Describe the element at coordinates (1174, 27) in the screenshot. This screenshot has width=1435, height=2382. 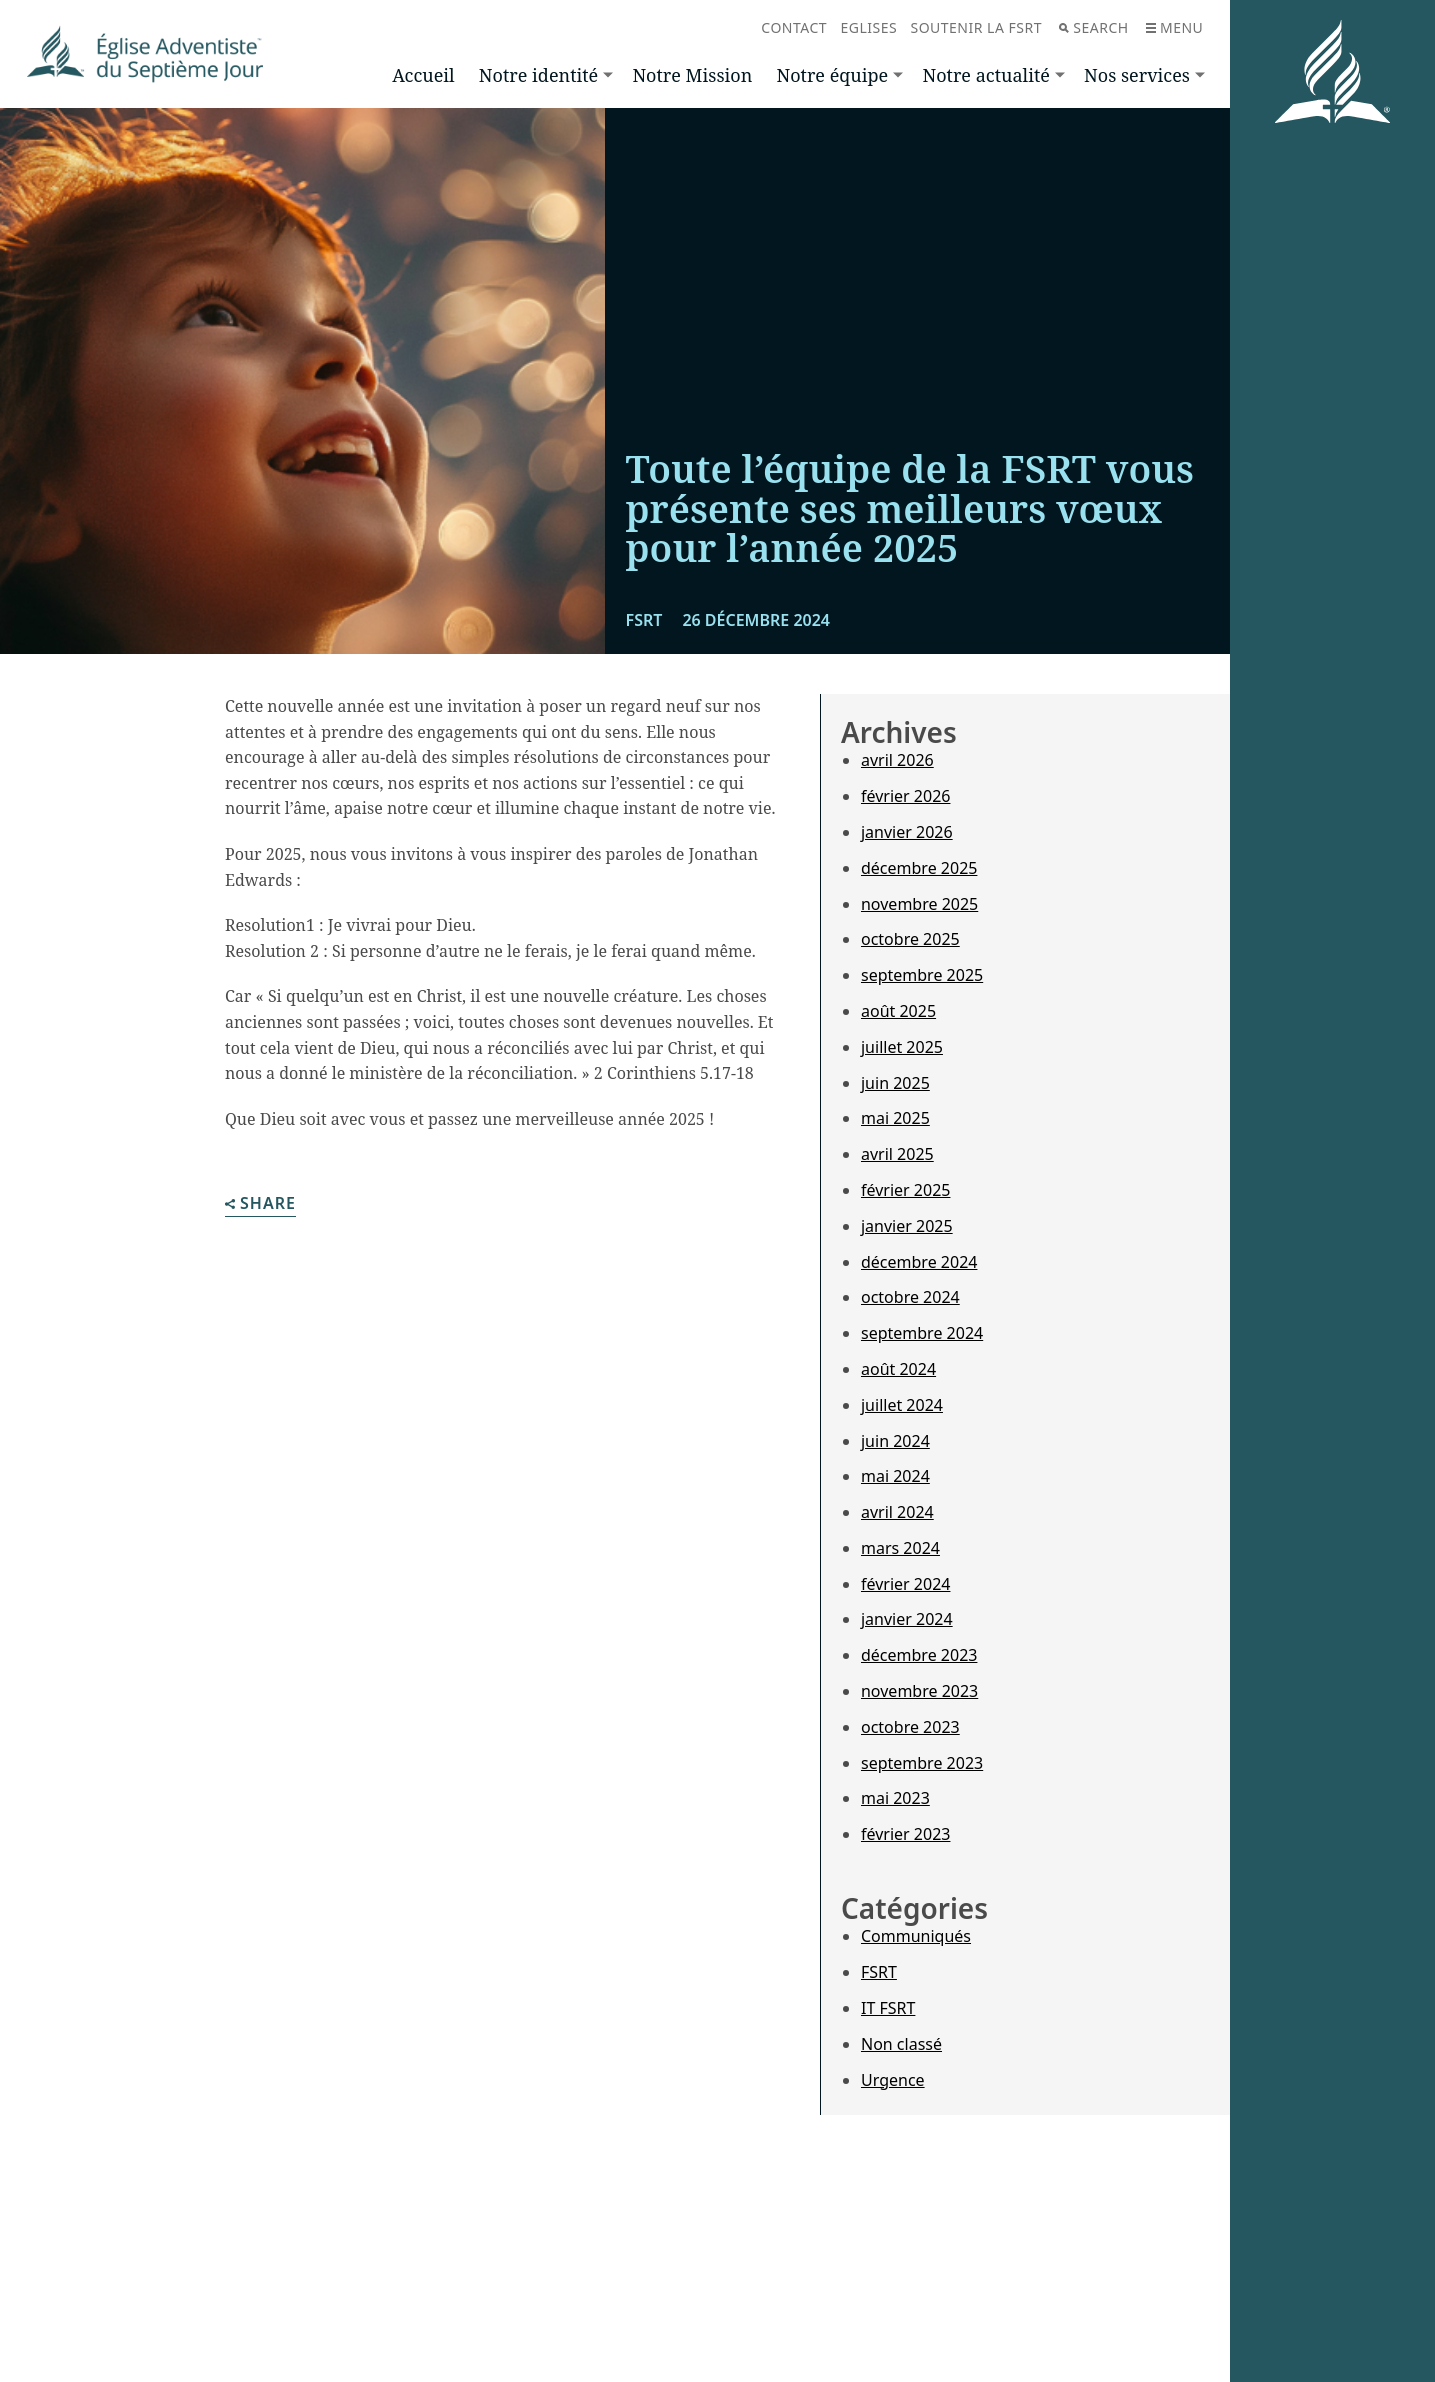
I see `Menu` at that location.